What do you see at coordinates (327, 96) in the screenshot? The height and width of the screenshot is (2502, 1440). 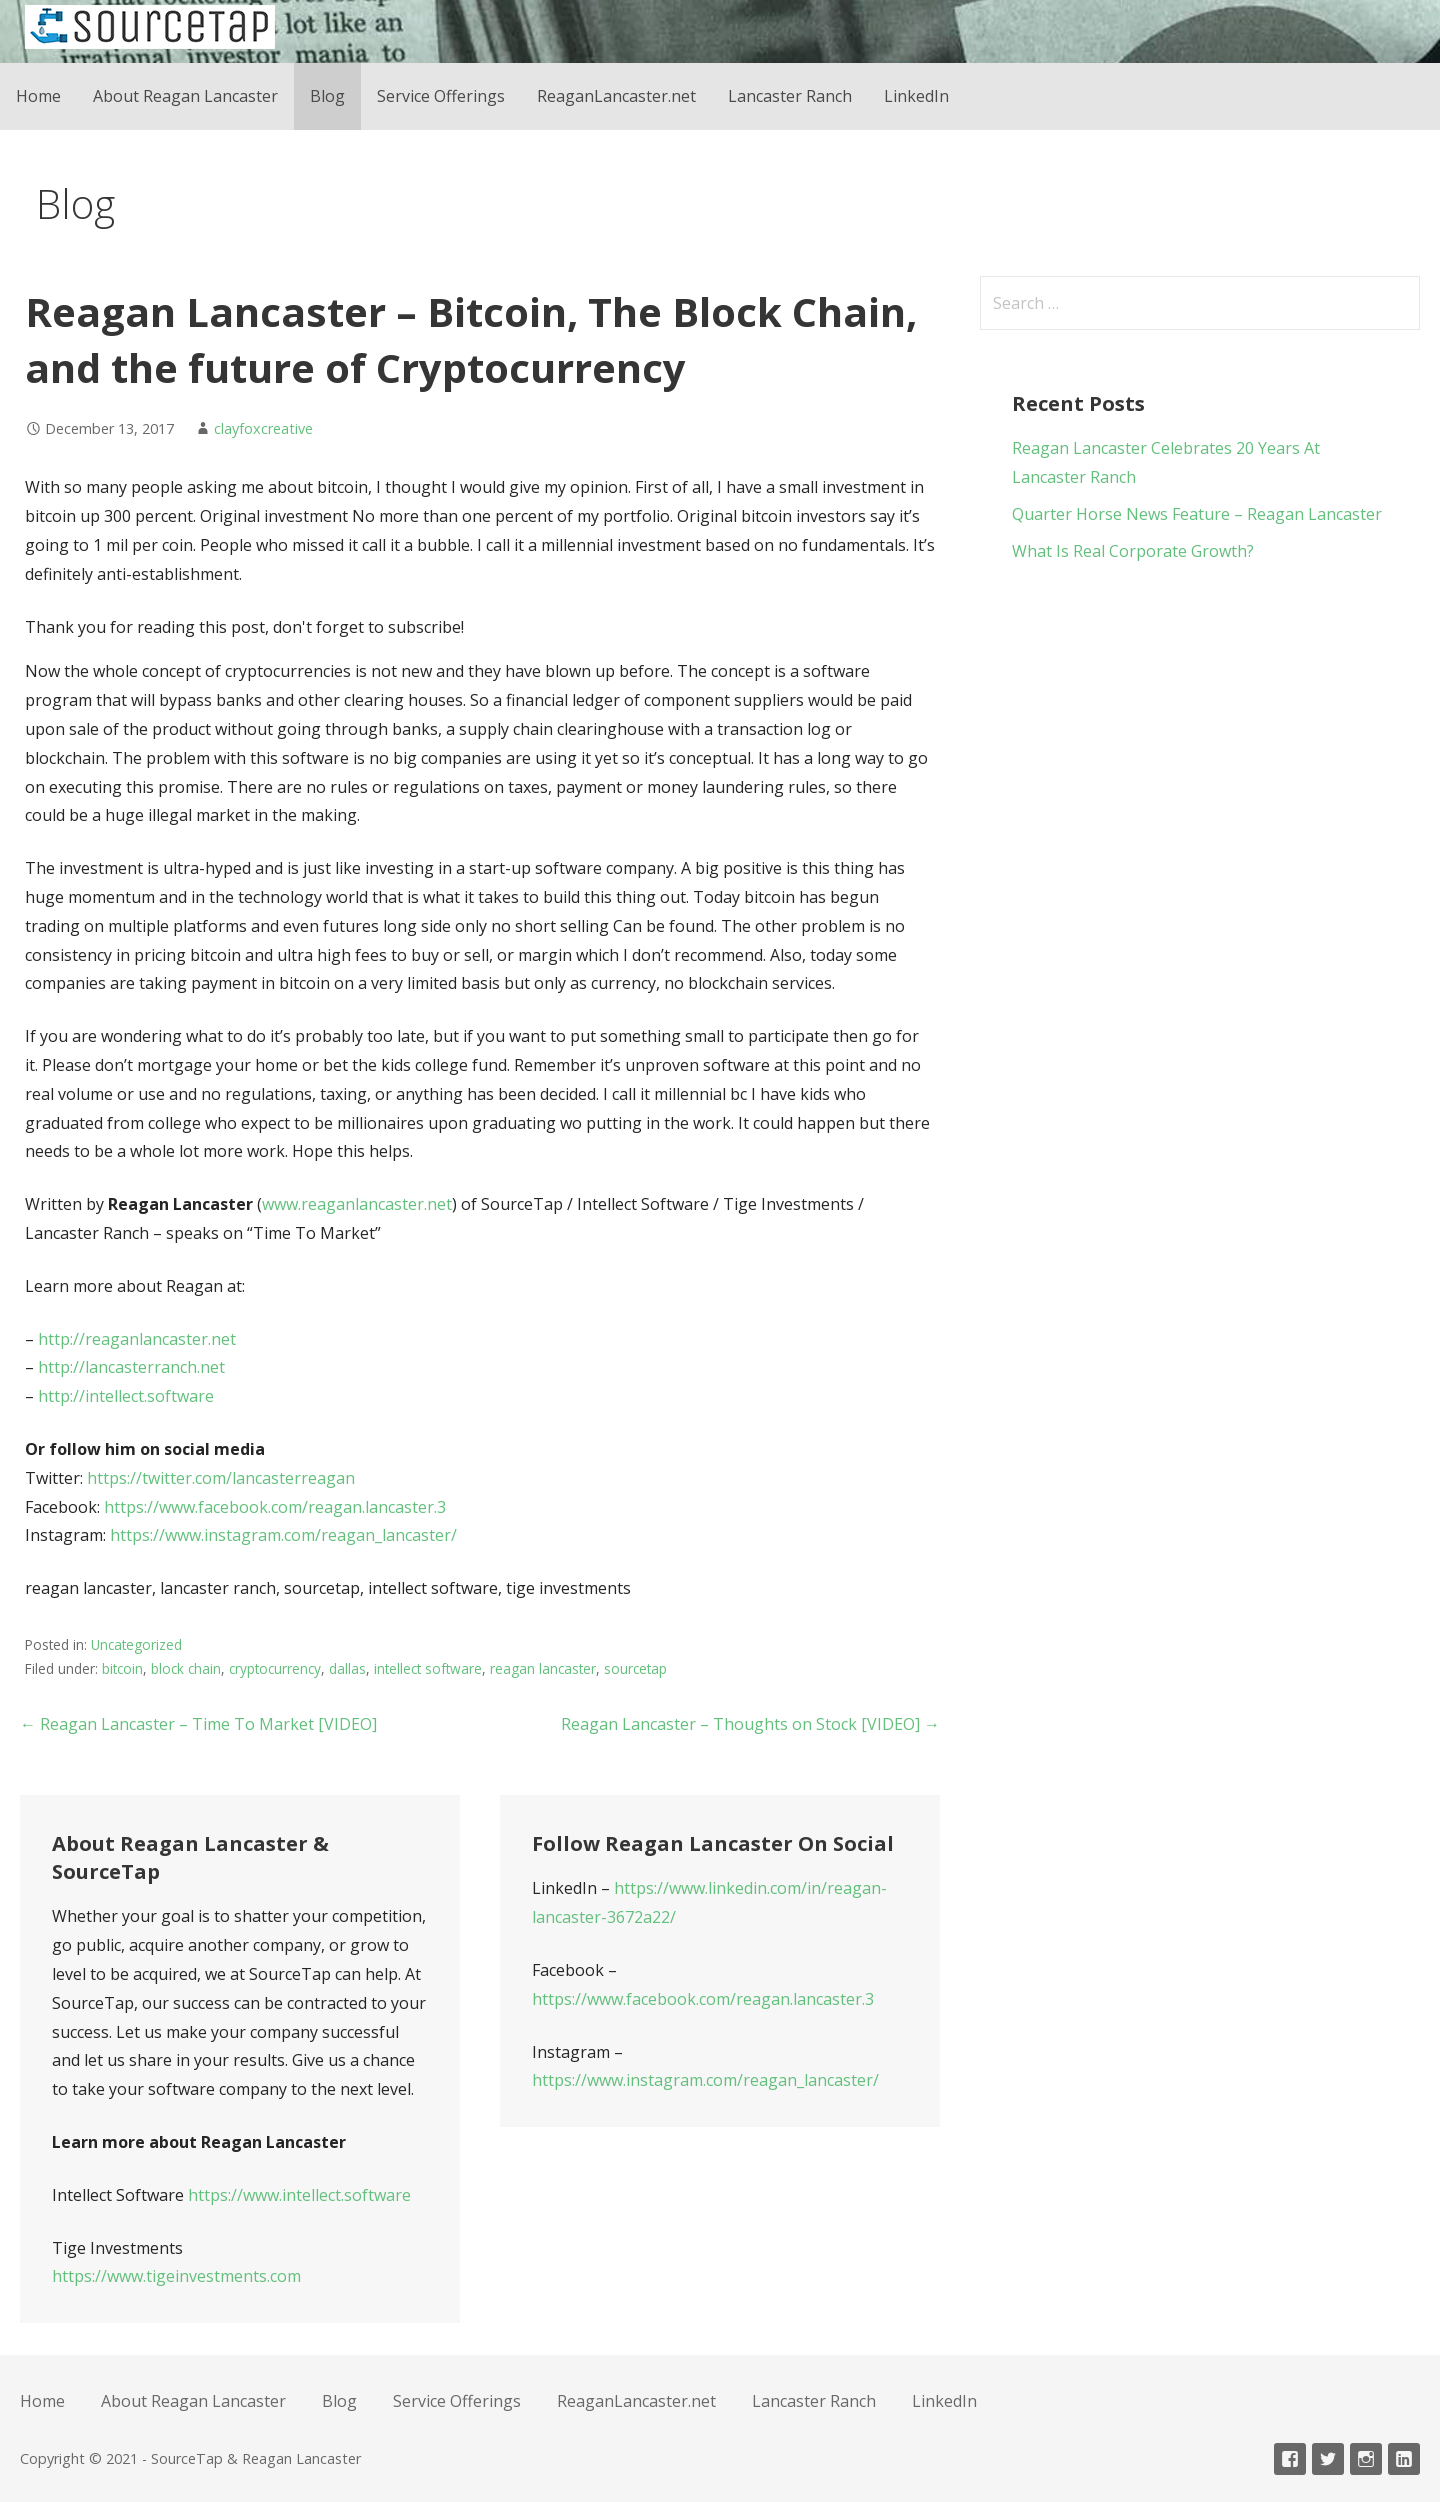 I see `Blog` at bounding box center [327, 96].